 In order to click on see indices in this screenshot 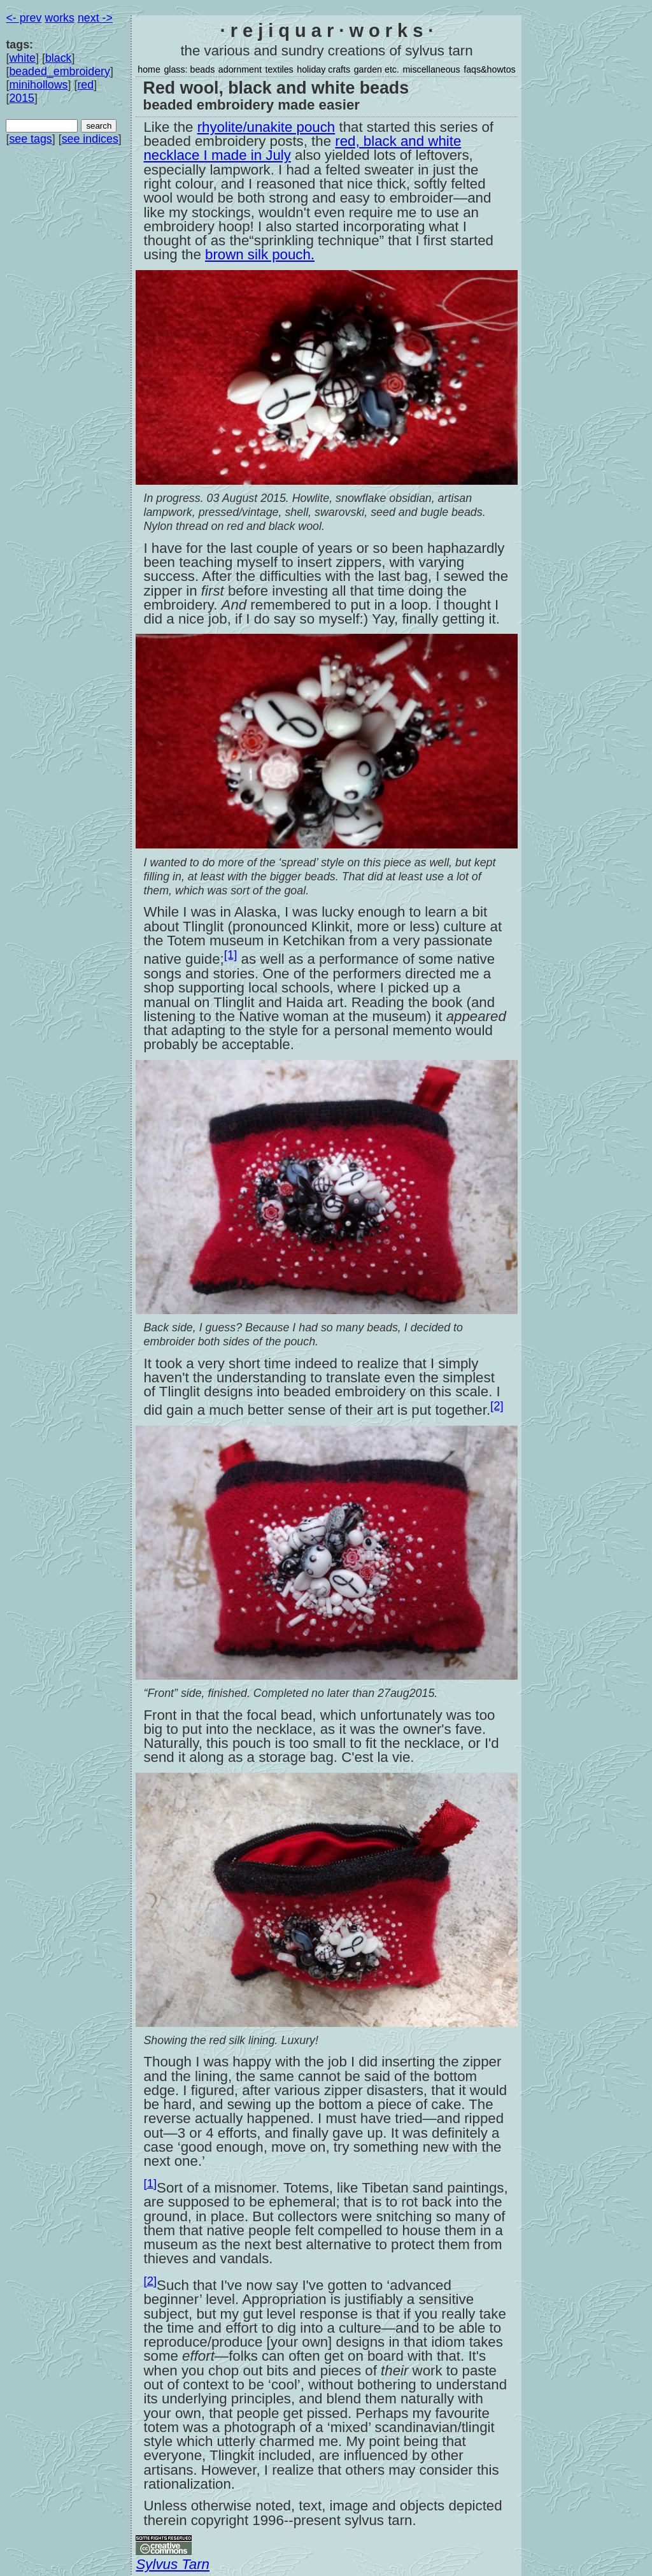, I will do `click(90, 138)`.